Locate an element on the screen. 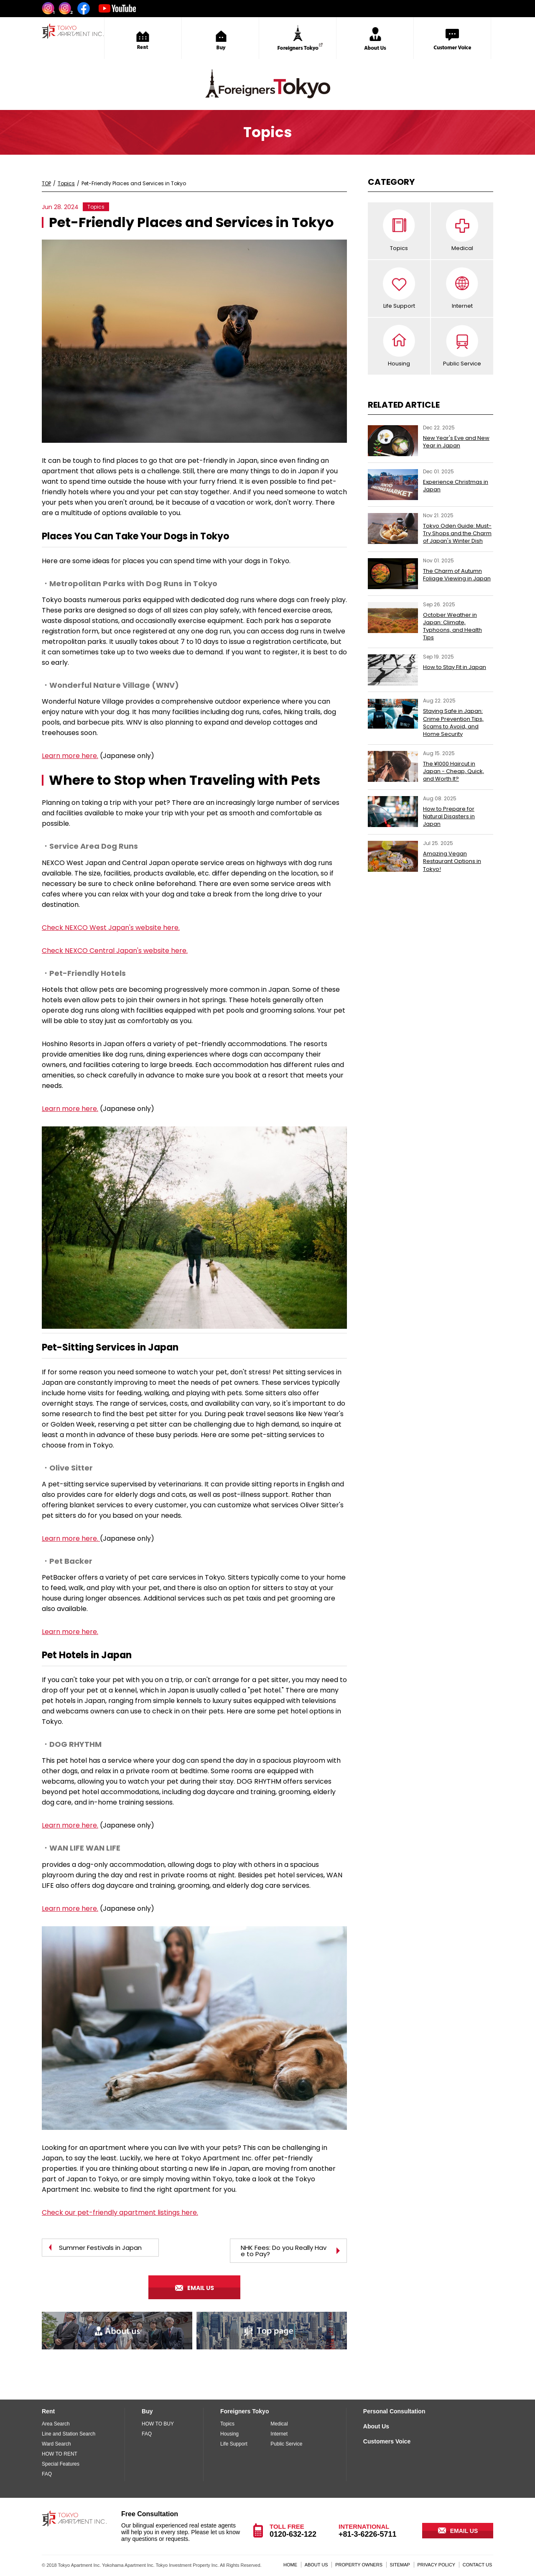  Check NEXCO West Japan's website here. is located at coordinates (111, 927).